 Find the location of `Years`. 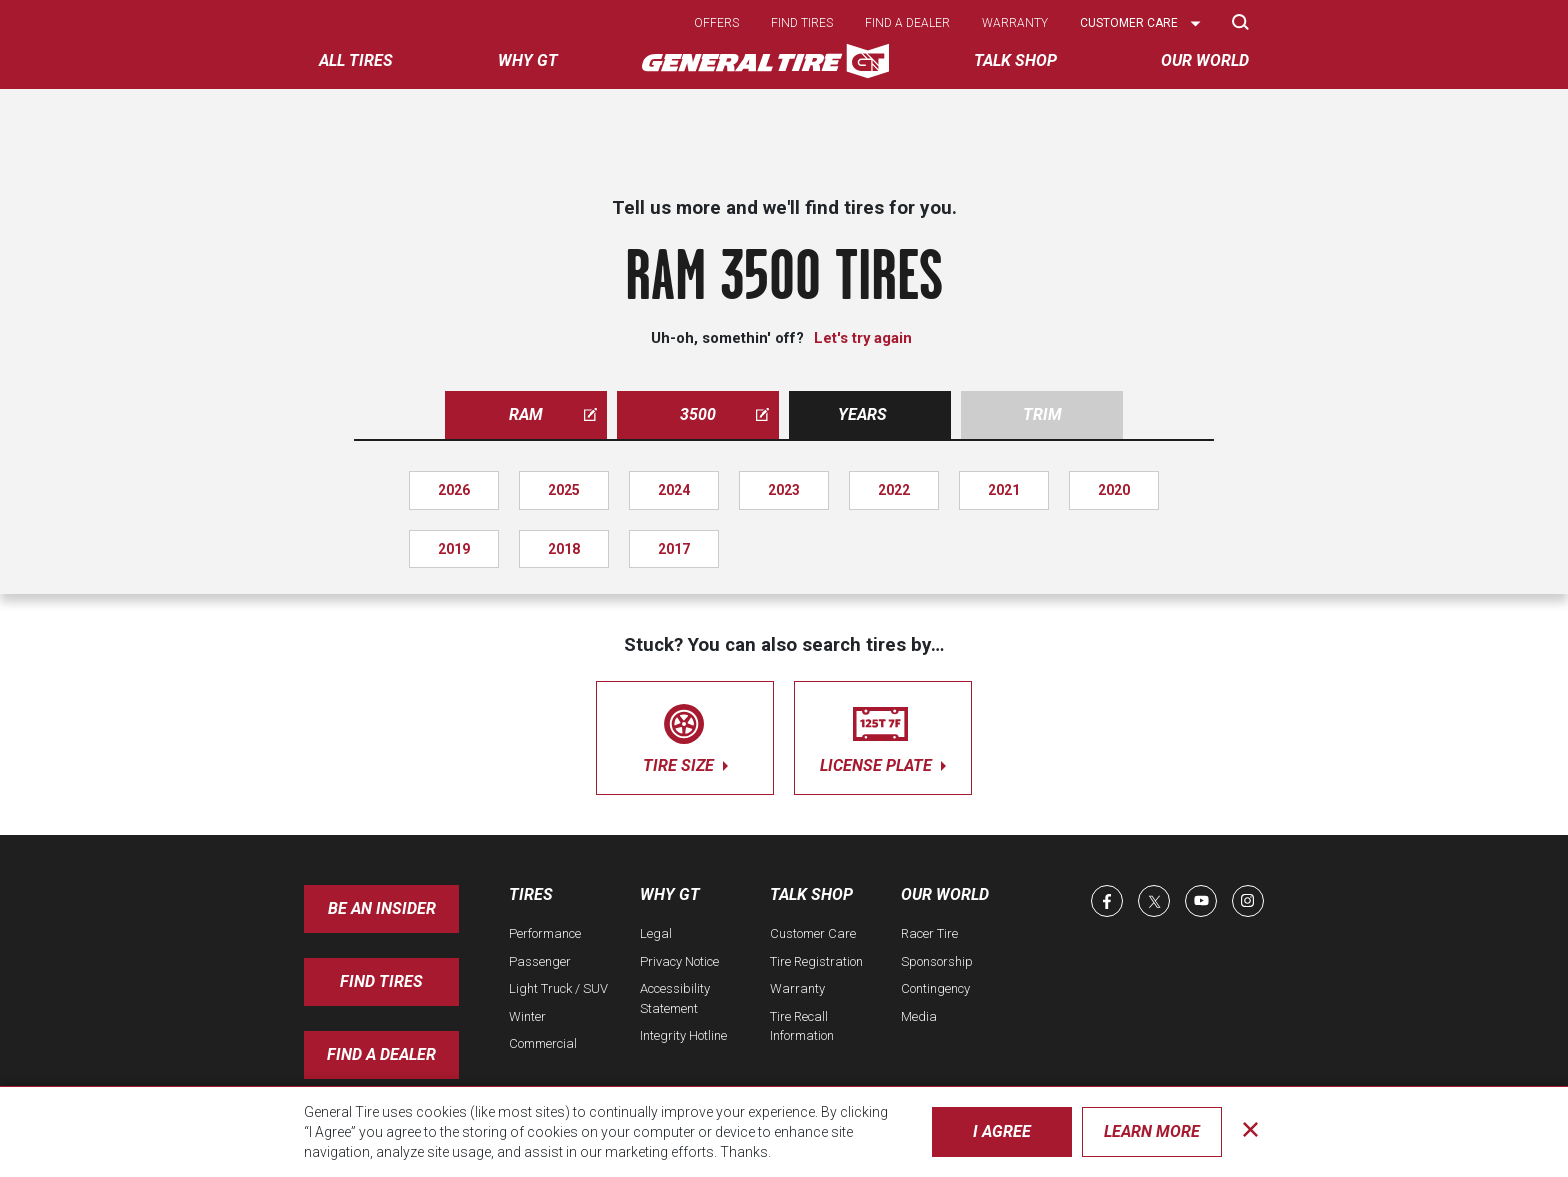

Years is located at coordinates (862, 414).